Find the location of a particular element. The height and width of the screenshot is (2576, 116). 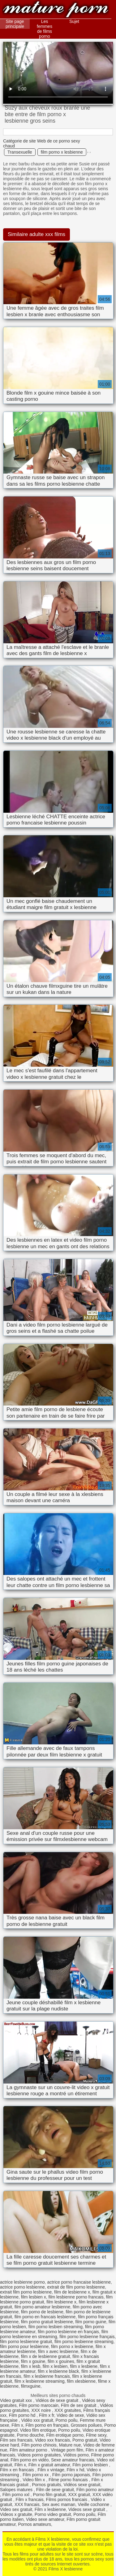

film porno lesbienne streaming is located at coordinates (84, 2341).